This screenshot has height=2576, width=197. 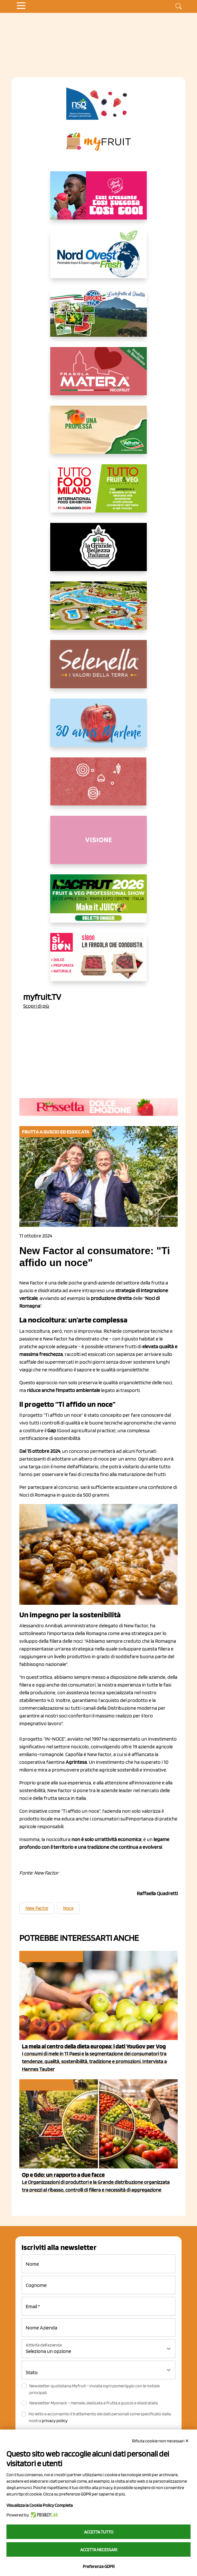 I want to click on Accetta tutto, so click(x=98, y=2531).